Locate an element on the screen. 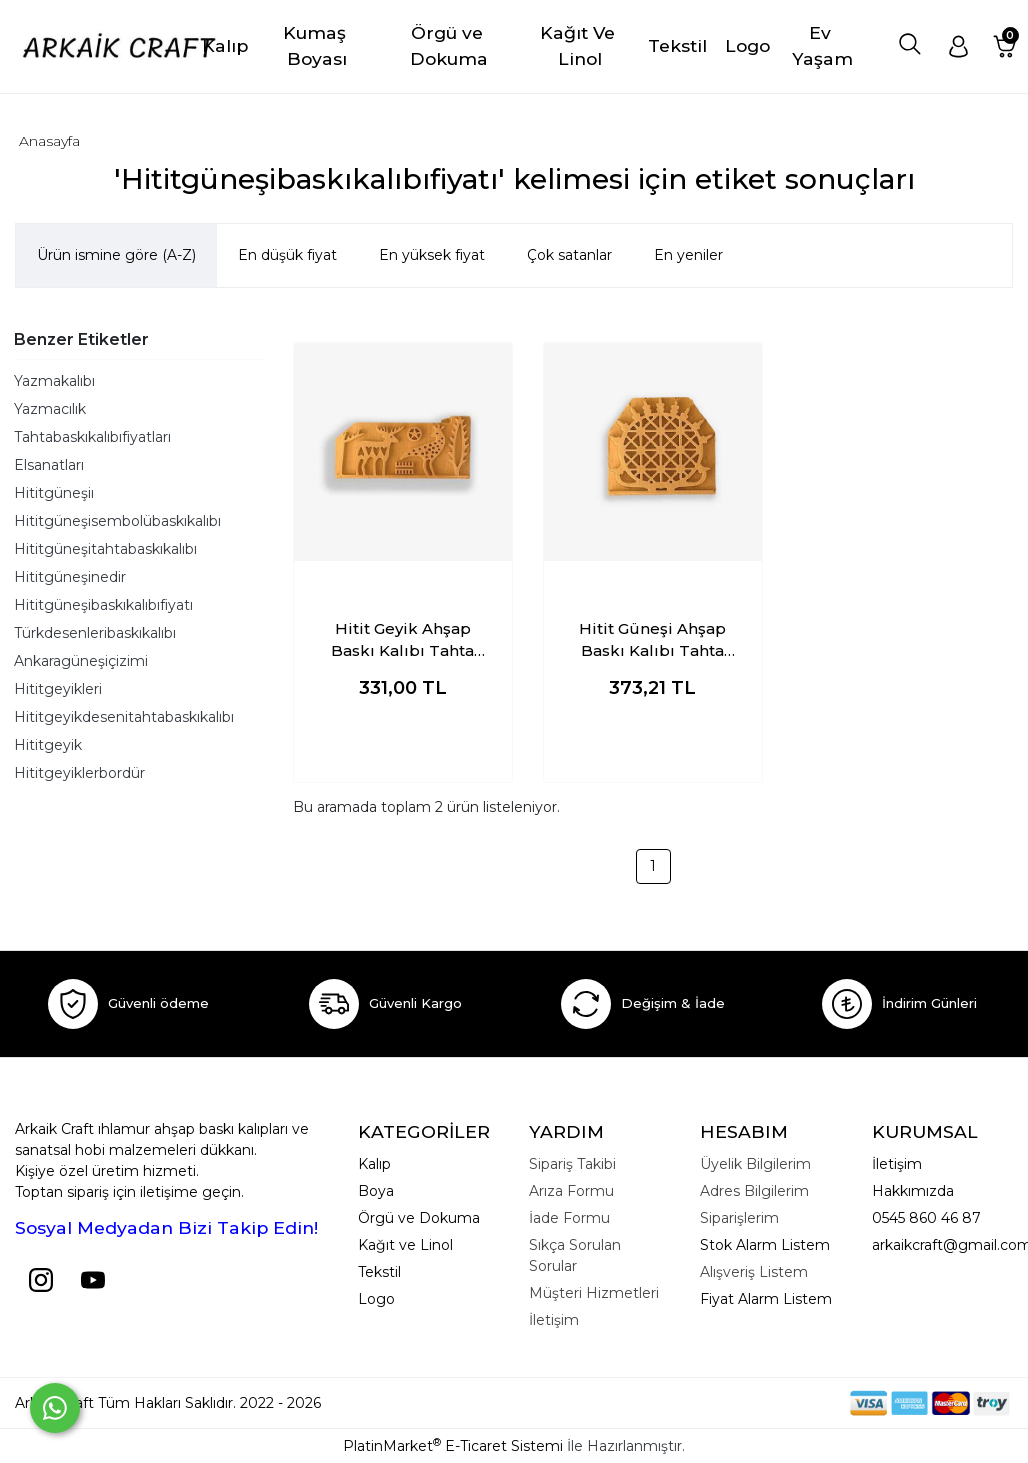  Hititgüneşisembolübaskıkalıbı is located at coordinates (117, 521).